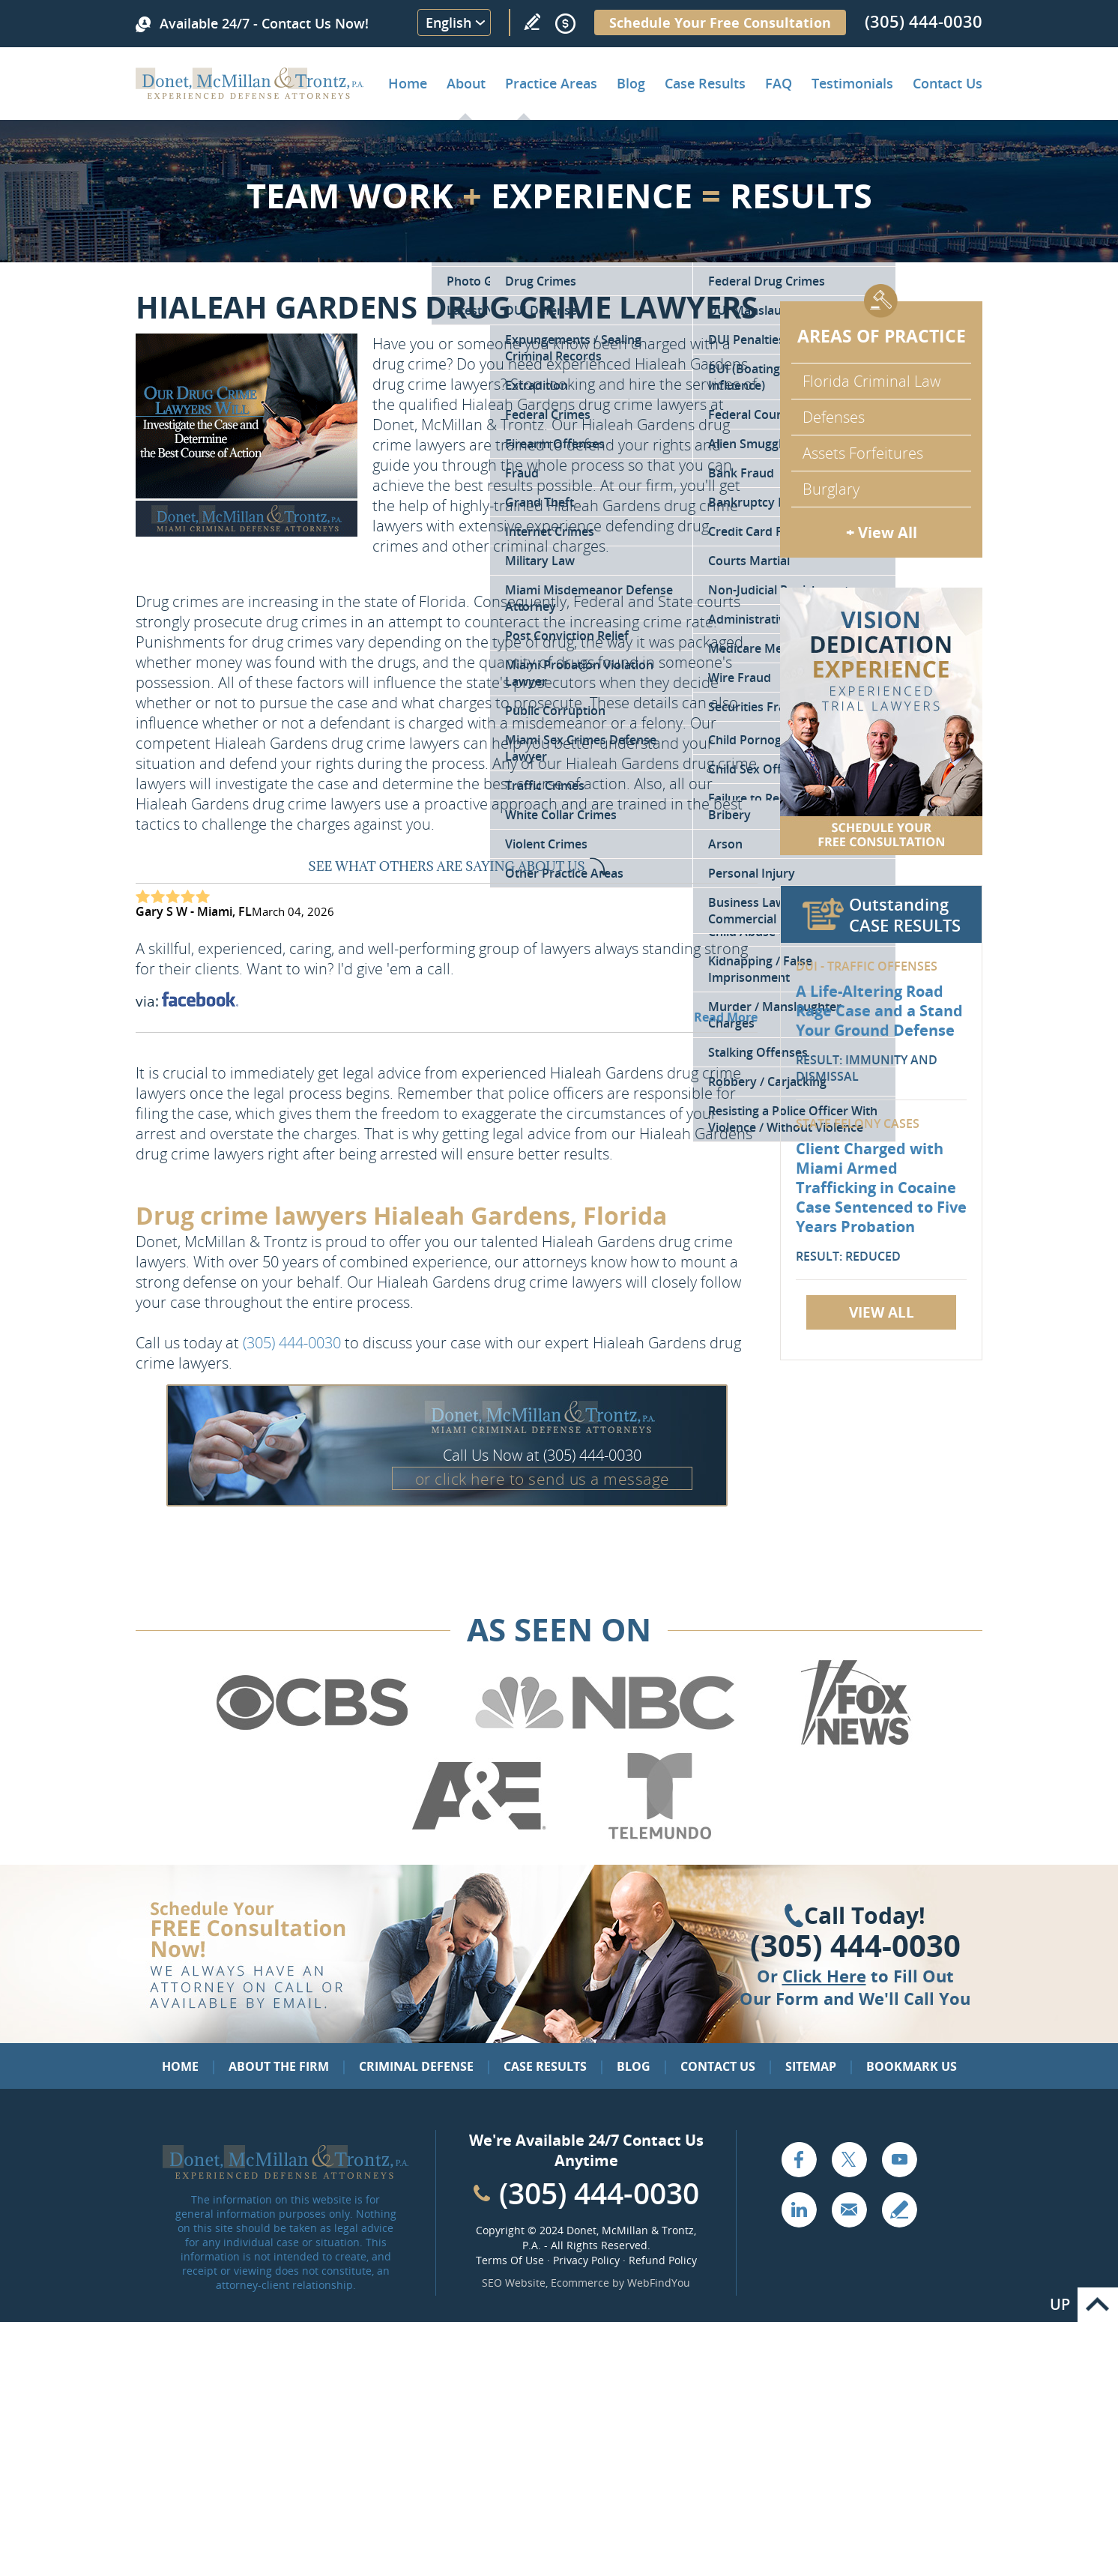 The width and height of the screenshot is (1118, 2576). Describe the element at coordinates (881, 721) in the screenshot. I see `[Go to Contact Us]` at that location.